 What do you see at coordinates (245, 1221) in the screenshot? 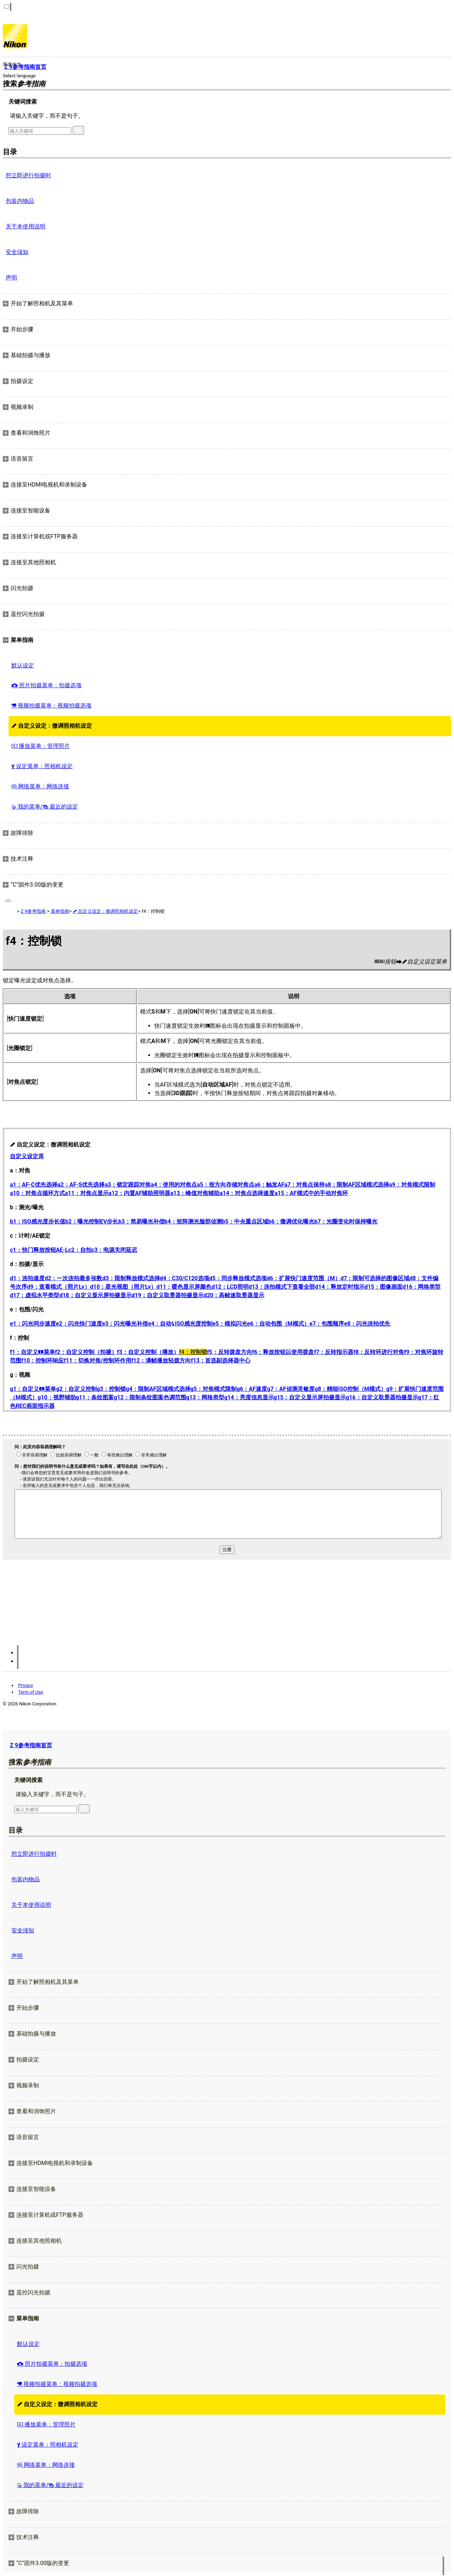
I see `b5：中央重点区域` at bounding box center [245, 1221].